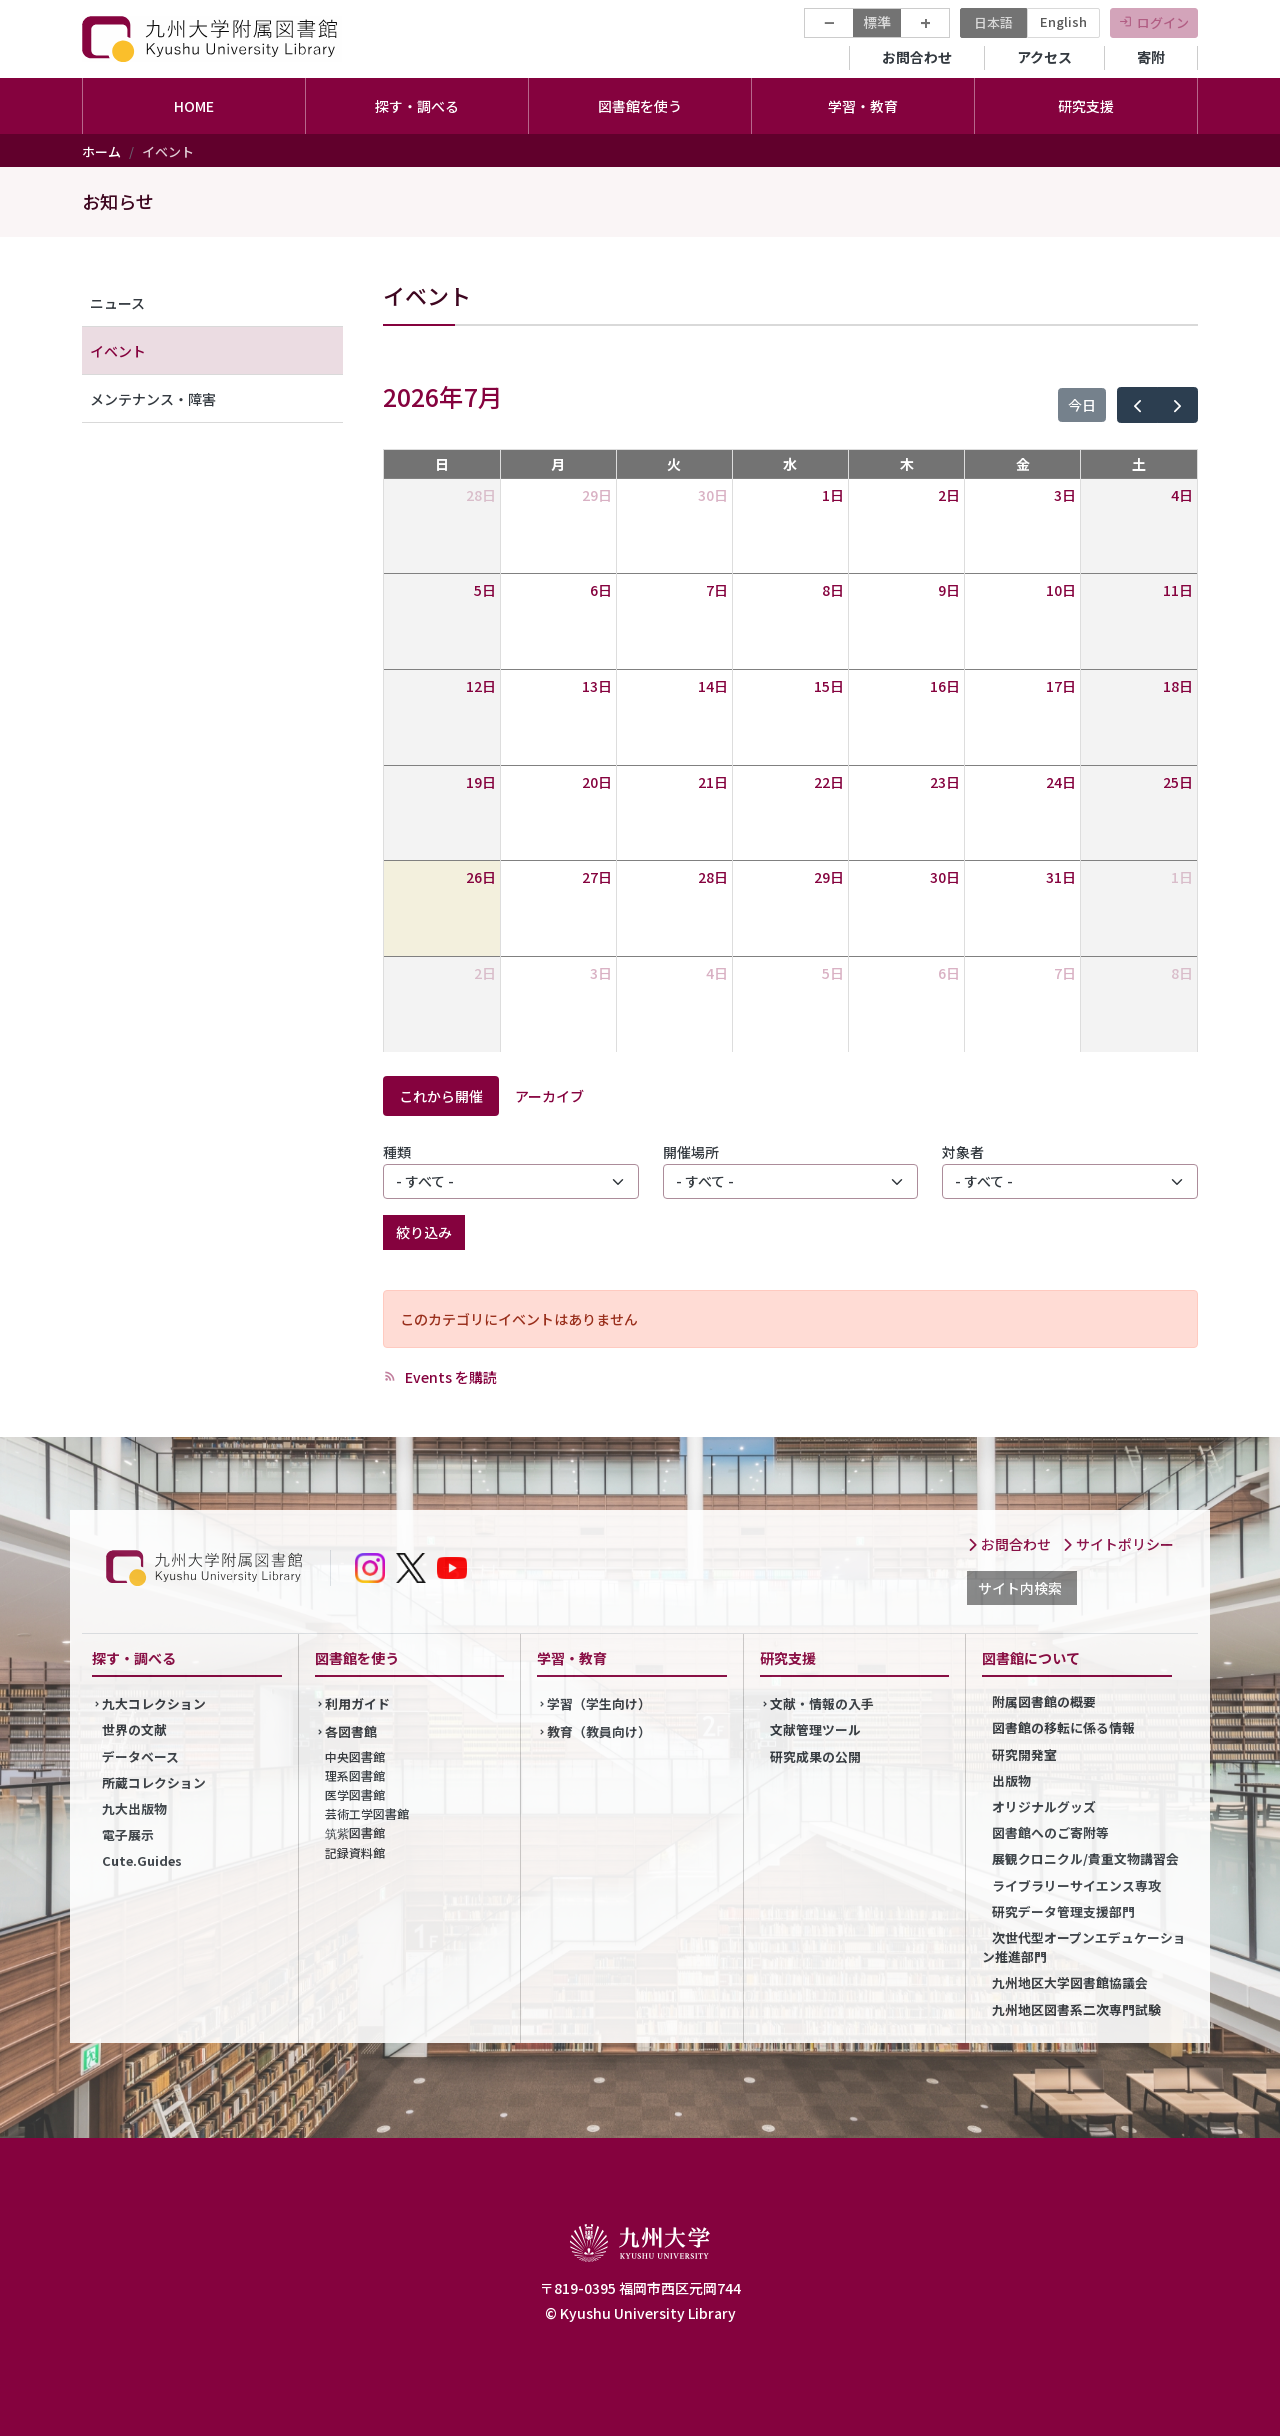 This screenshot has width=1280, height=2436. What do you see at coordinates (597, 782) in the screenshot?
I see `20日 [2026年7月20日]` at bounding box center [597, 782].